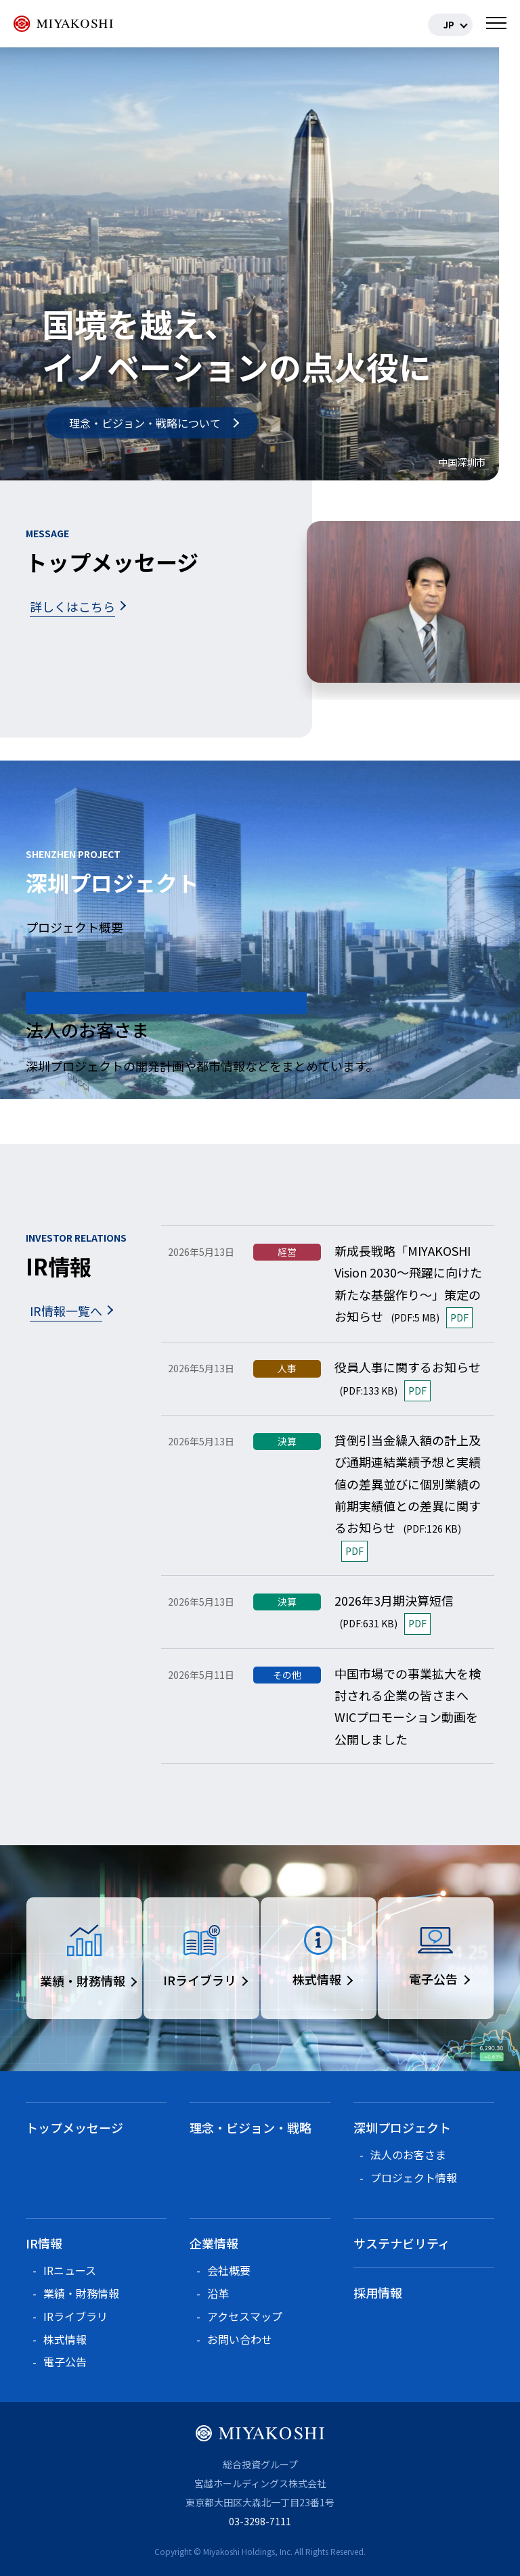 The image size is (520, 2576). Describe the element at coordinates (402, 2127) in the screenshot. I see `深圳プロジェクト` at that location.